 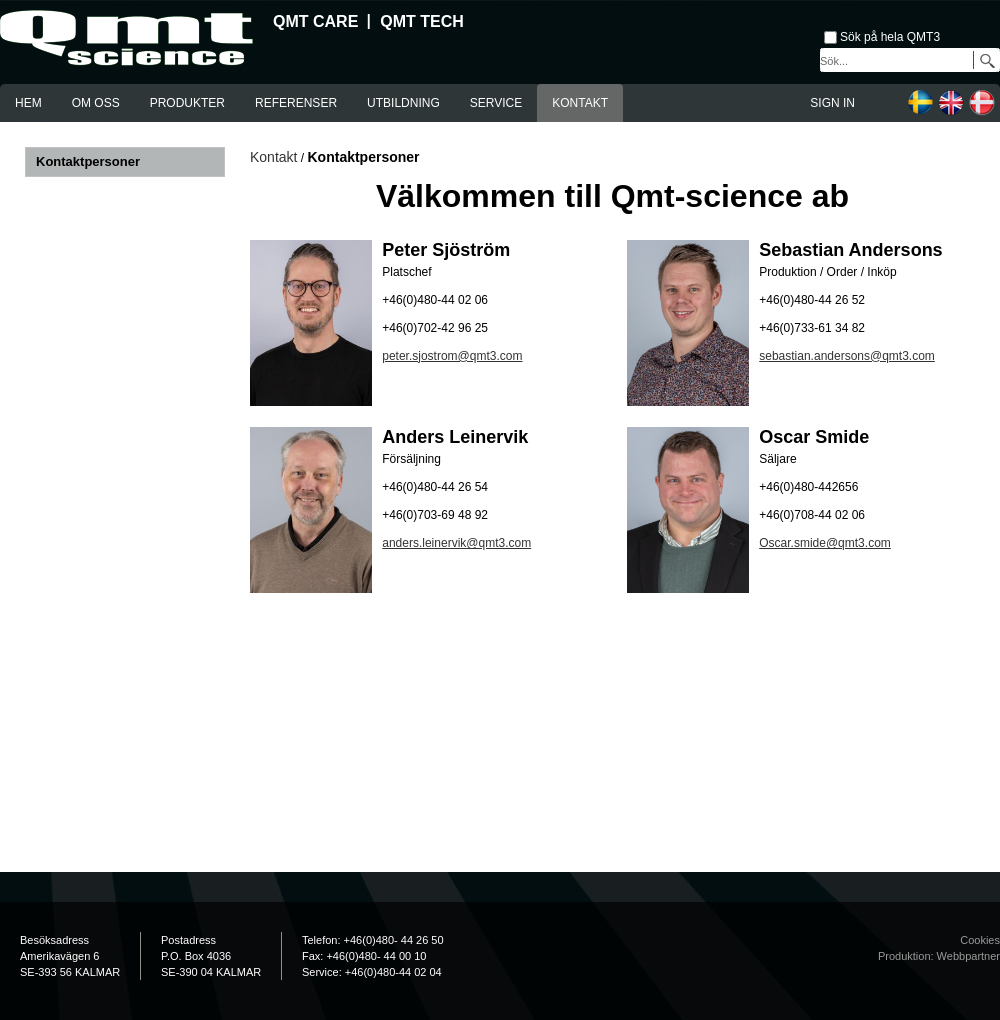 What do you see at coordinates (825, 543) in the screenshot?
I see `Oscar.smide@qmt3.com` at bounding box center [825, 543].